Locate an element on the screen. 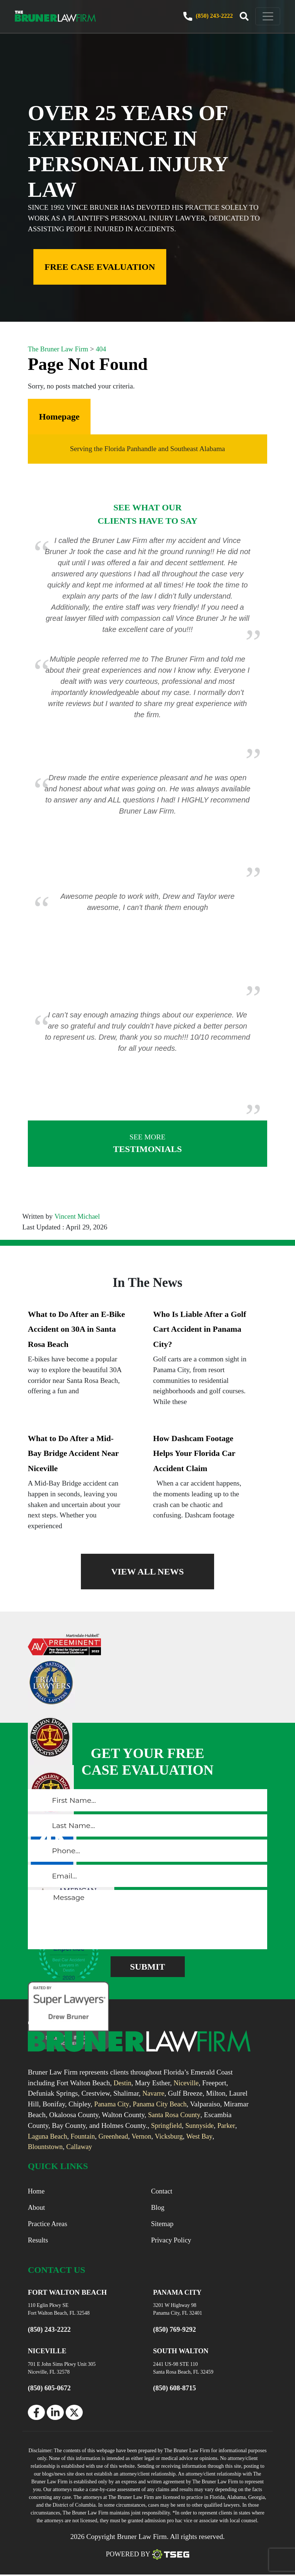 The width and height of the screenshot is (295, 2576). What to Do After an E-Bike Accident on 30A in Santa Rosa Beach is located at coordinates (76, 1329).